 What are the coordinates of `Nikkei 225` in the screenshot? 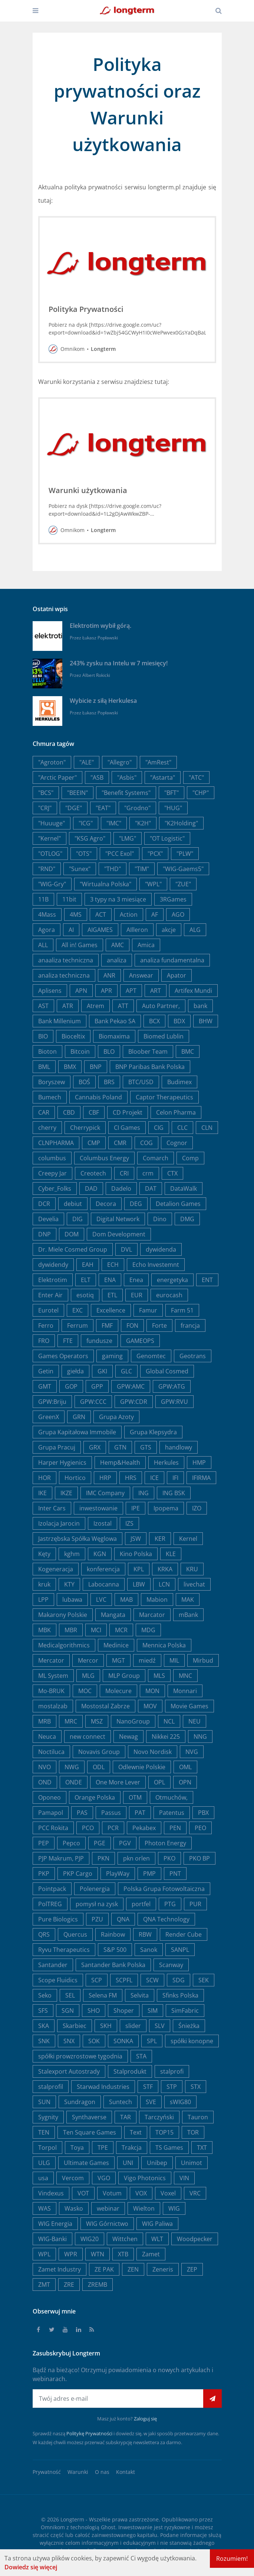 It's located at (166, 1736).